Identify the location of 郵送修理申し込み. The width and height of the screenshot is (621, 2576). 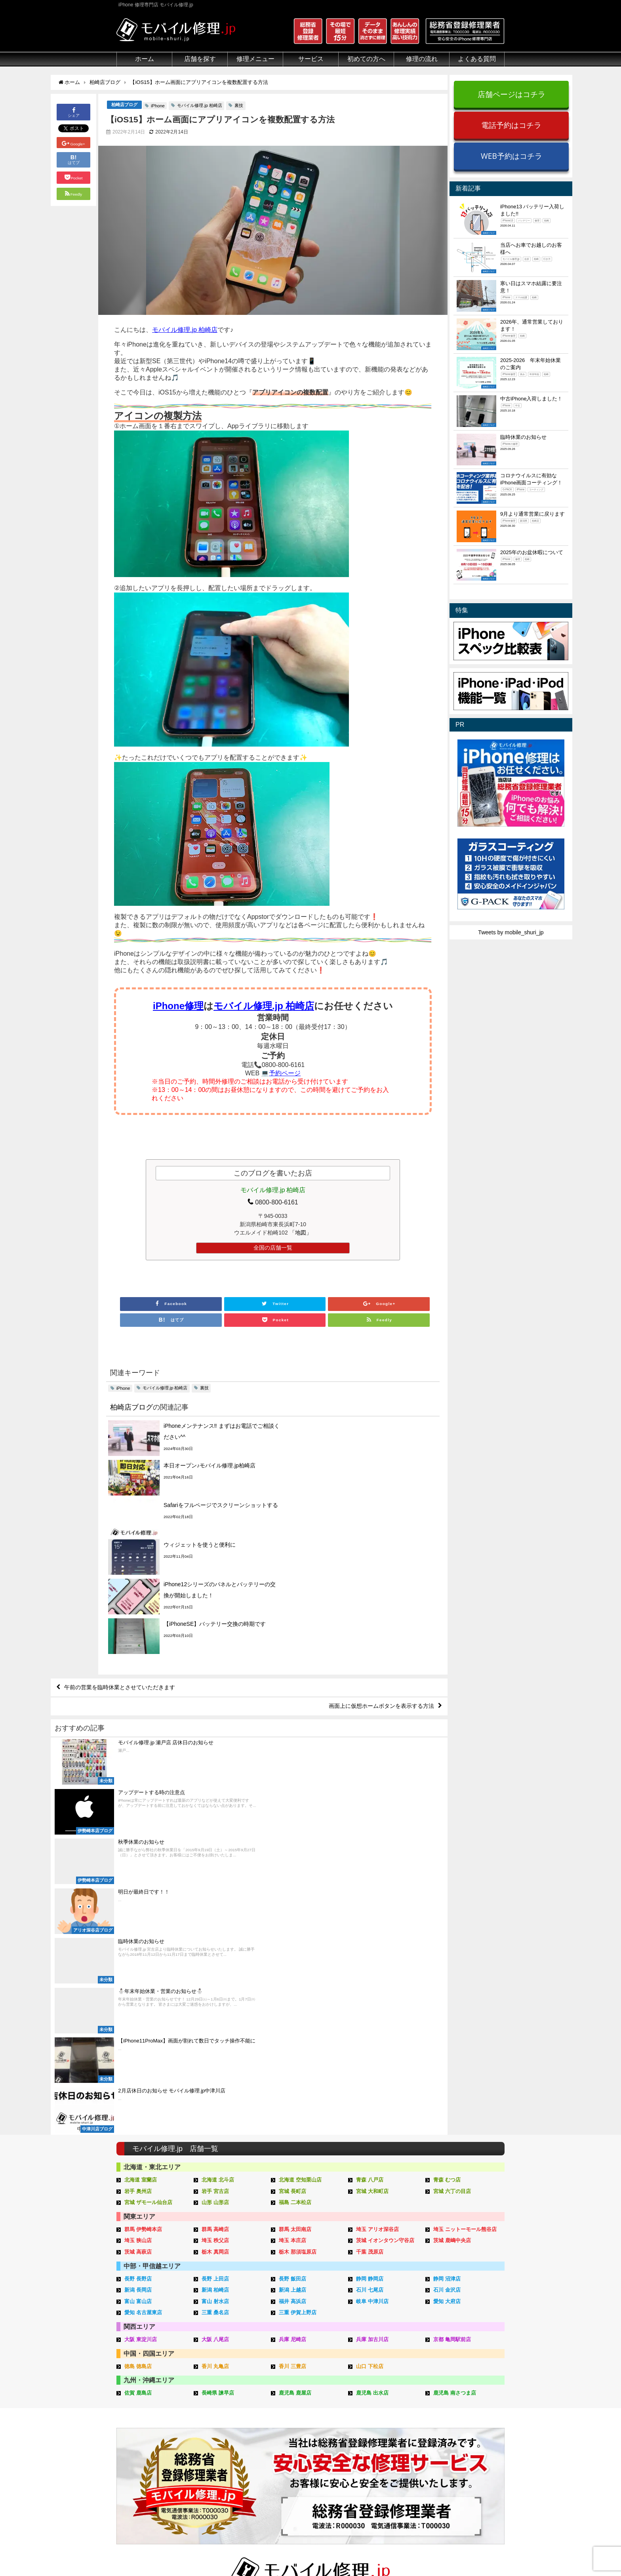
(383, 2442).